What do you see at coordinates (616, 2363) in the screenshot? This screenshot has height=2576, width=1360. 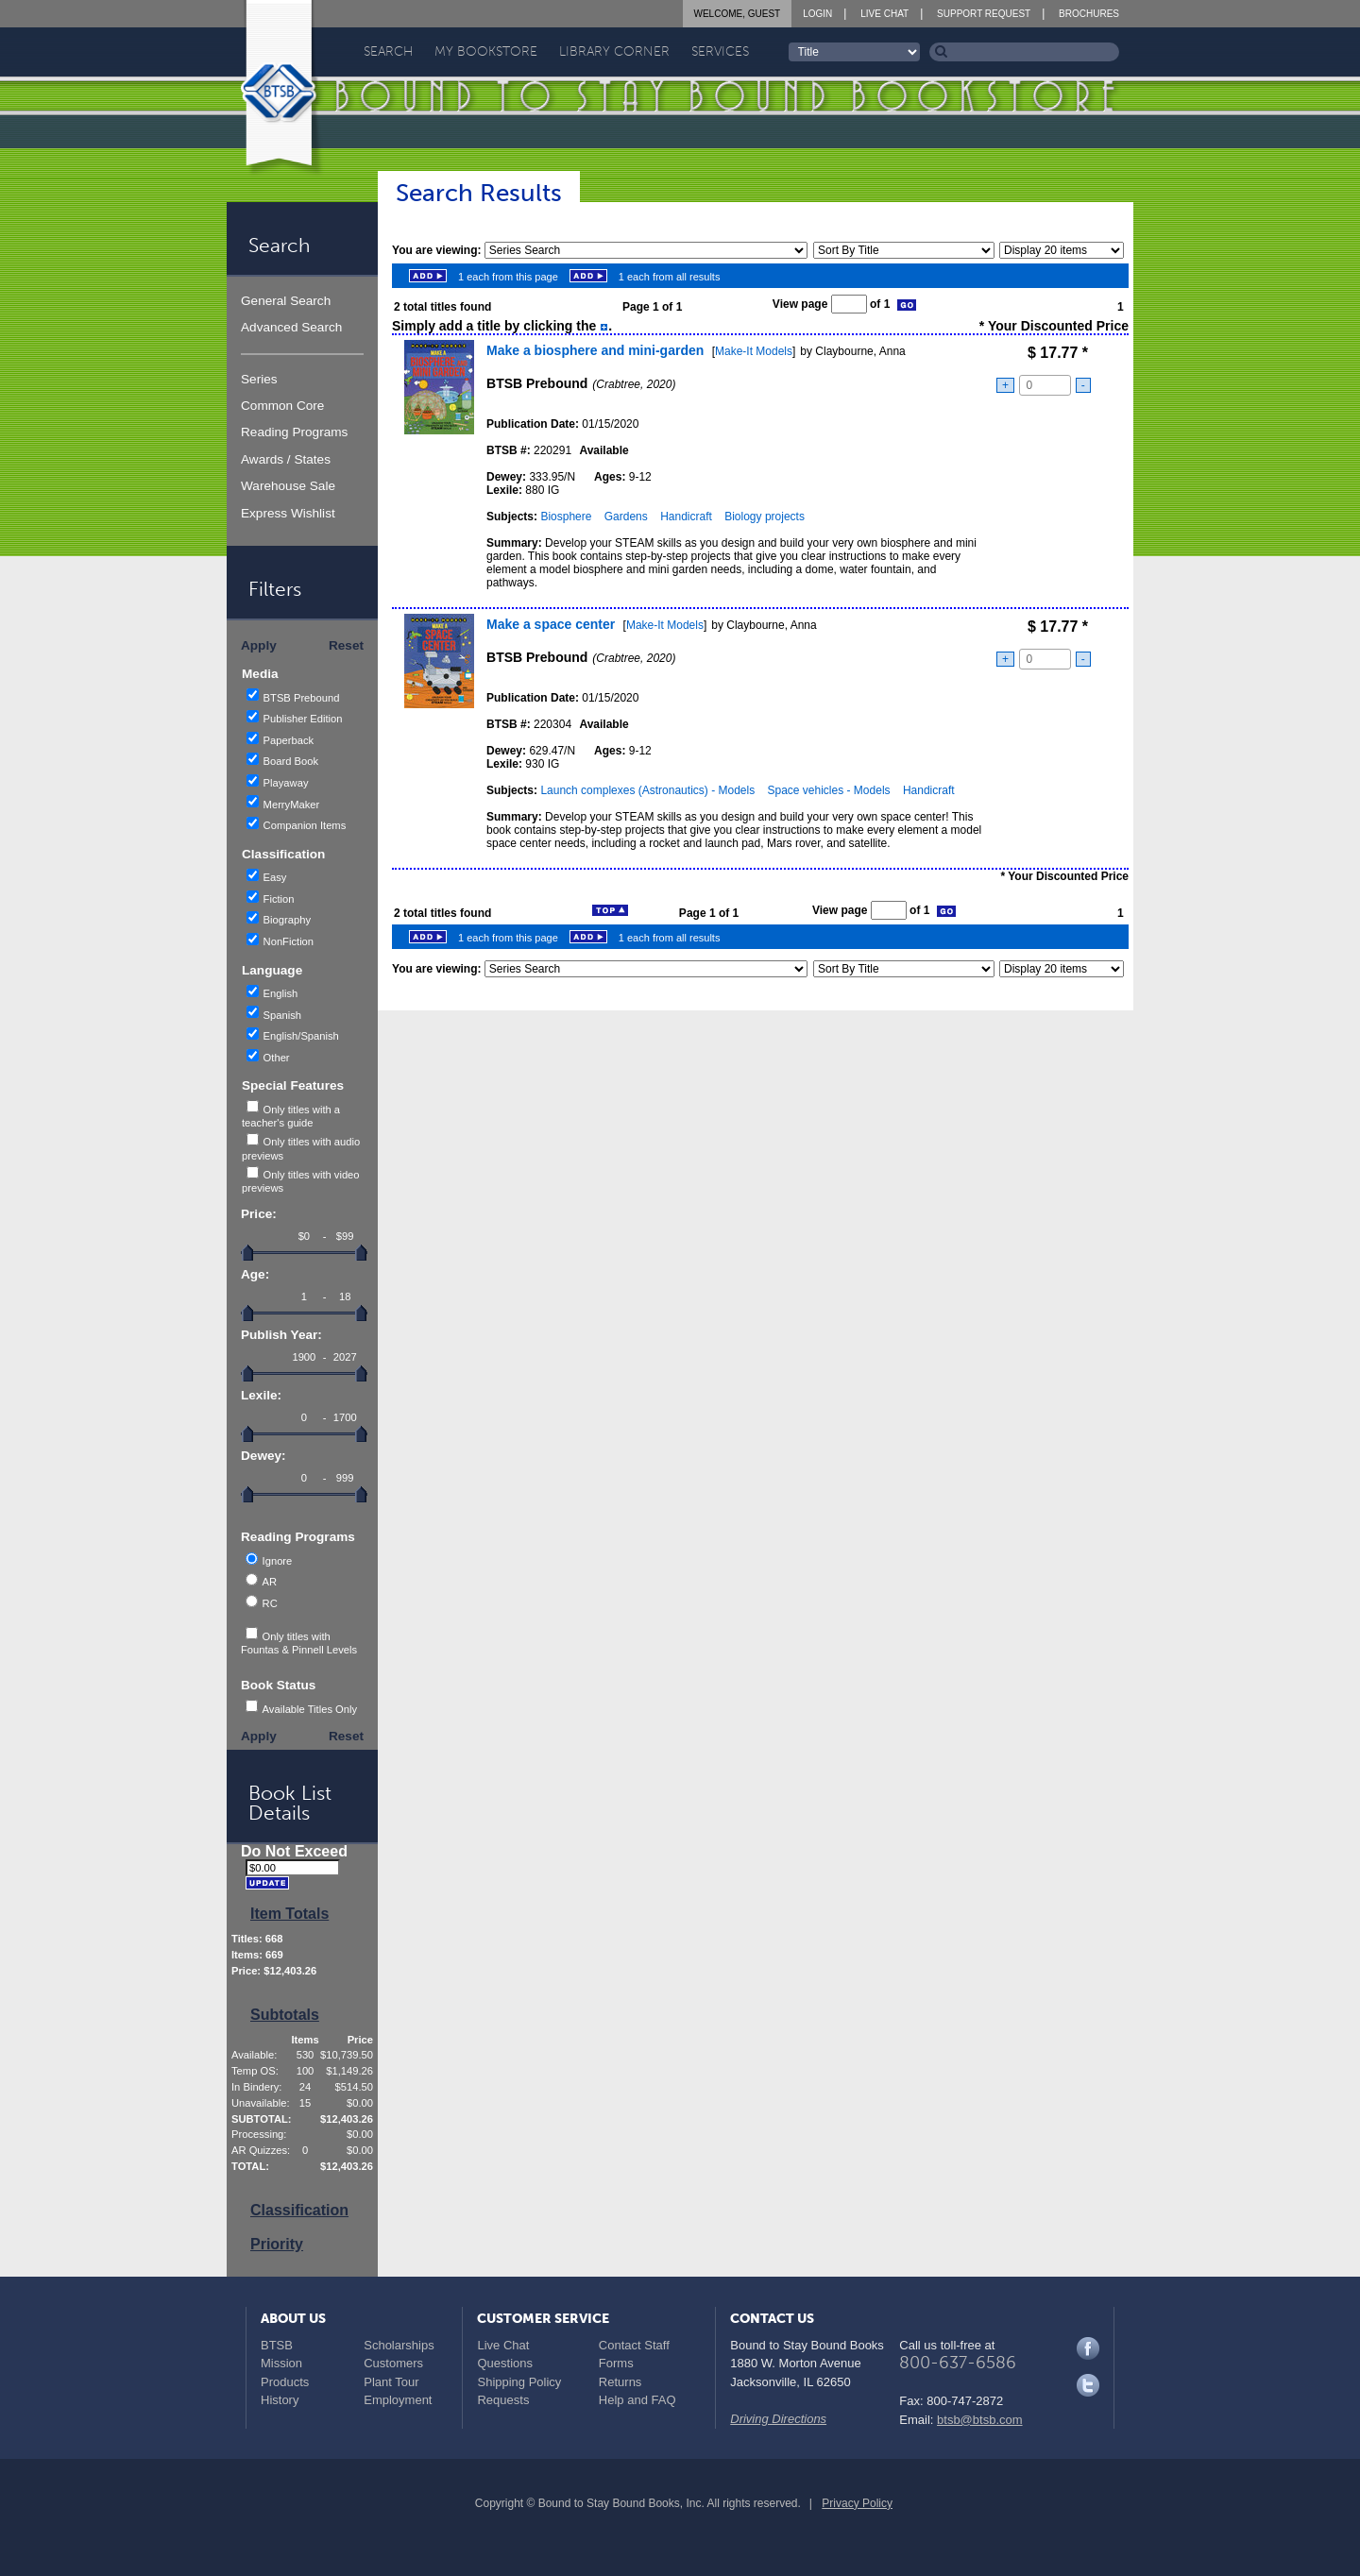 I see `Forms` at bounding box center [616, 2363].